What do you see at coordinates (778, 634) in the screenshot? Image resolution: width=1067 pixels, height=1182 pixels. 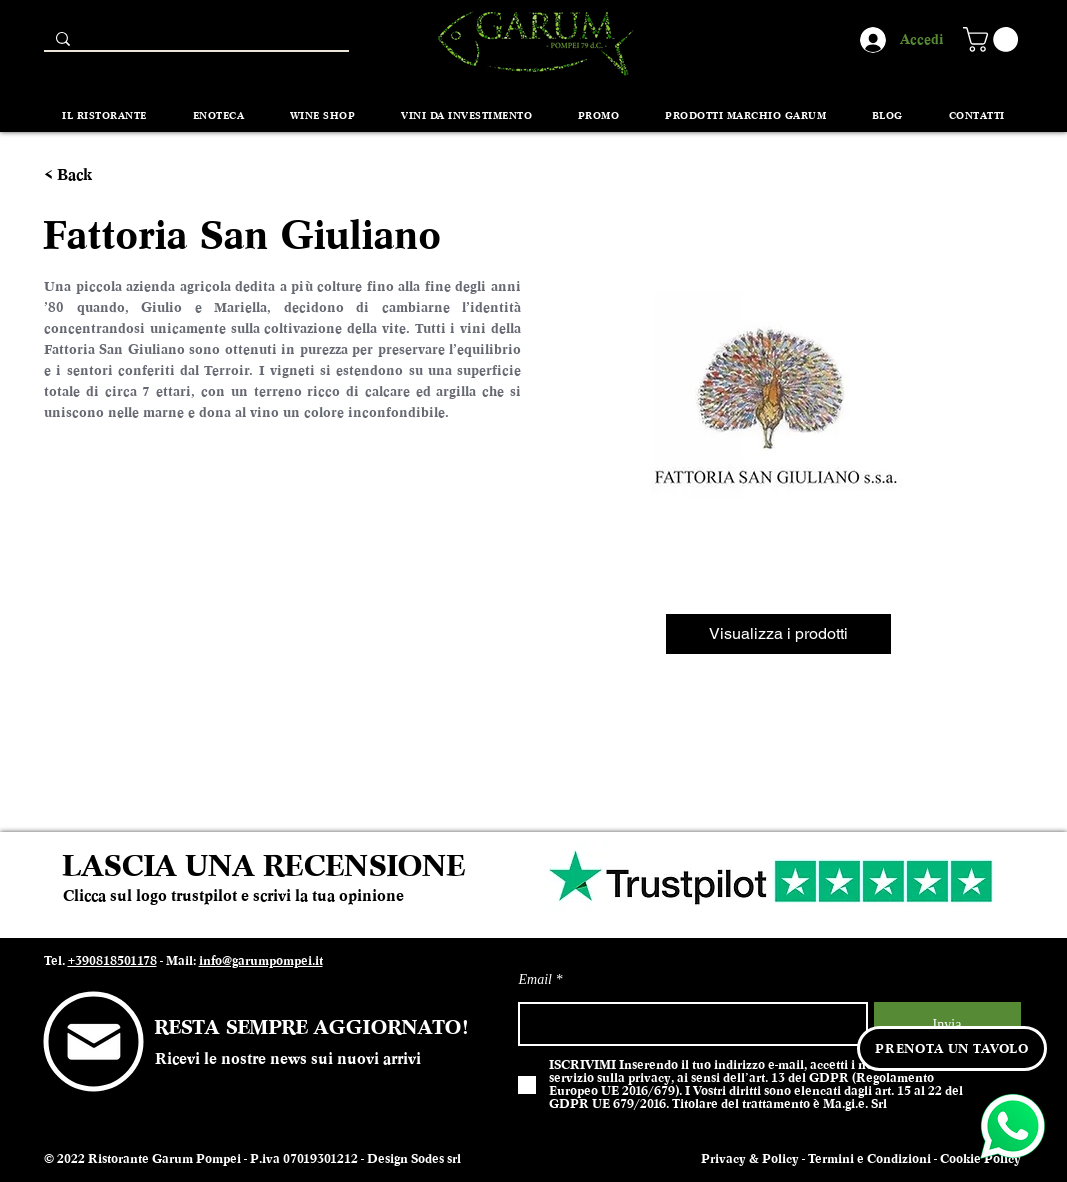 I see `[Visualizza i prodotti]` at bounding box center [778, 634].